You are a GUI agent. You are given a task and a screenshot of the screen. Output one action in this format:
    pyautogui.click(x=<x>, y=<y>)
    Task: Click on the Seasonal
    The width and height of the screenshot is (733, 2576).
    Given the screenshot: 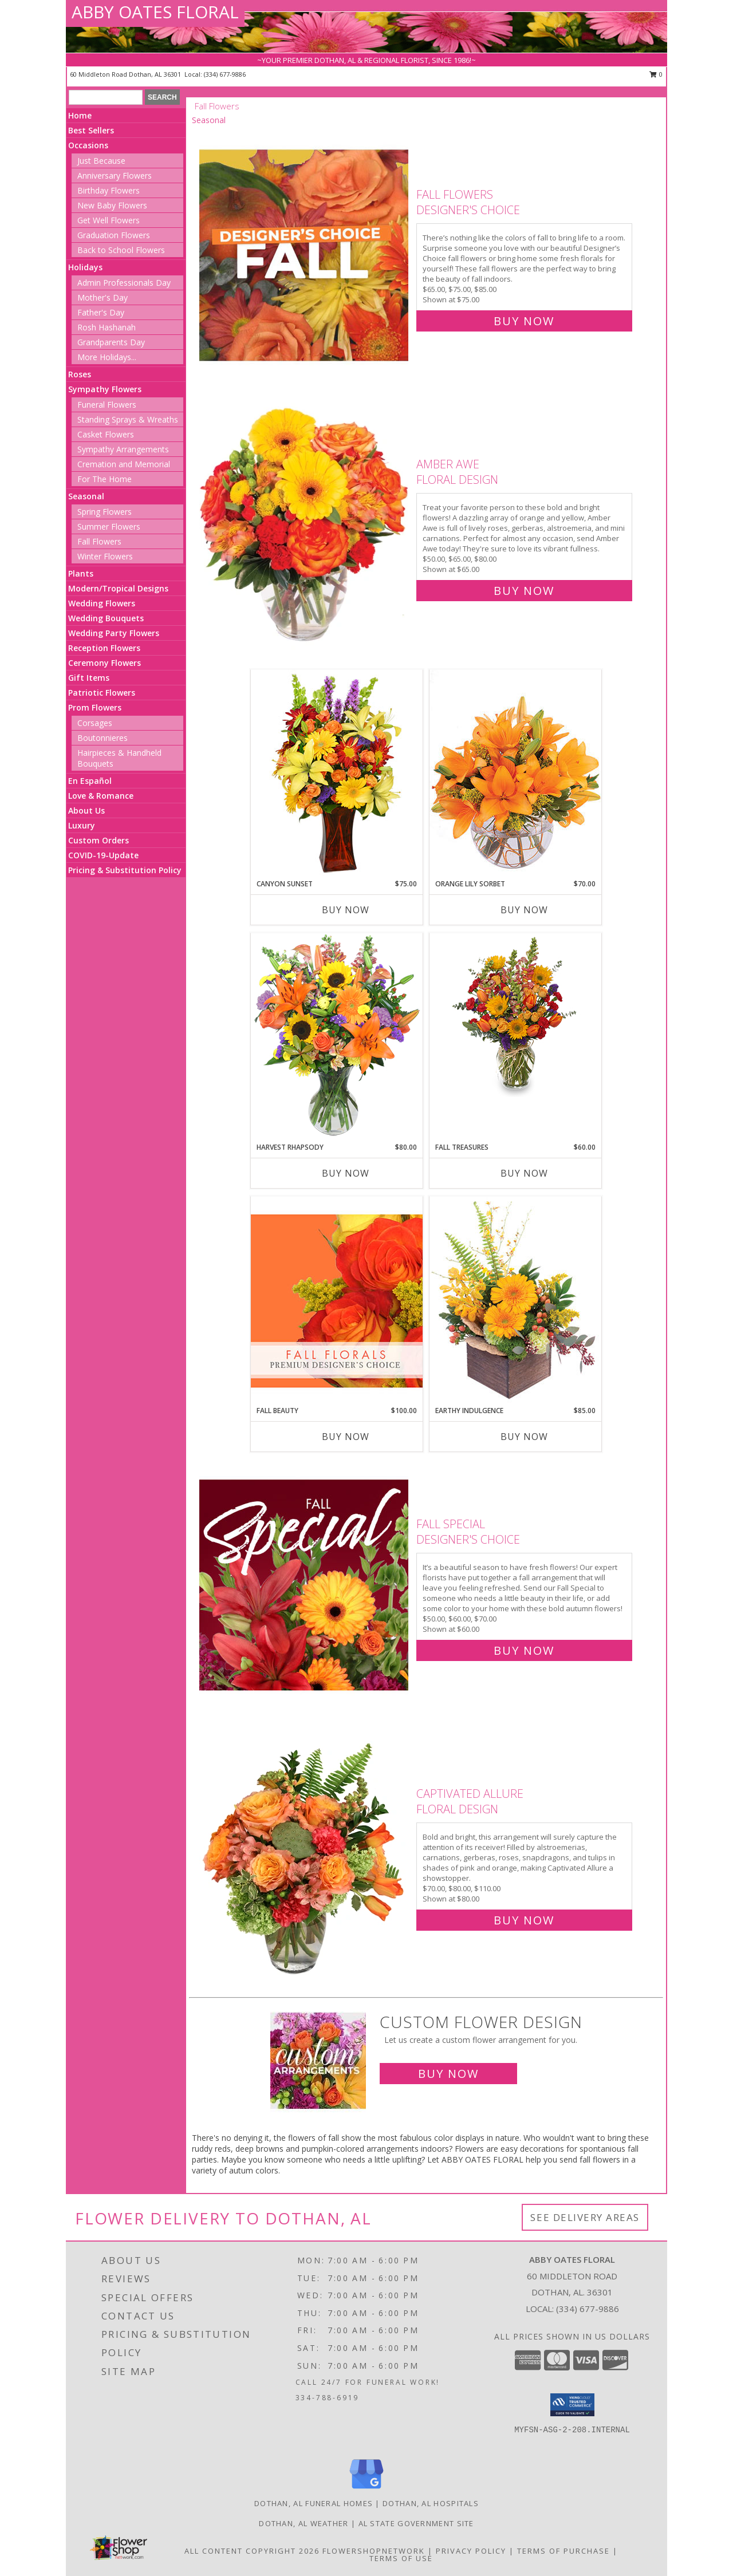 What is the action you would take?
    pyautogui.click(x=86, y=496)
    